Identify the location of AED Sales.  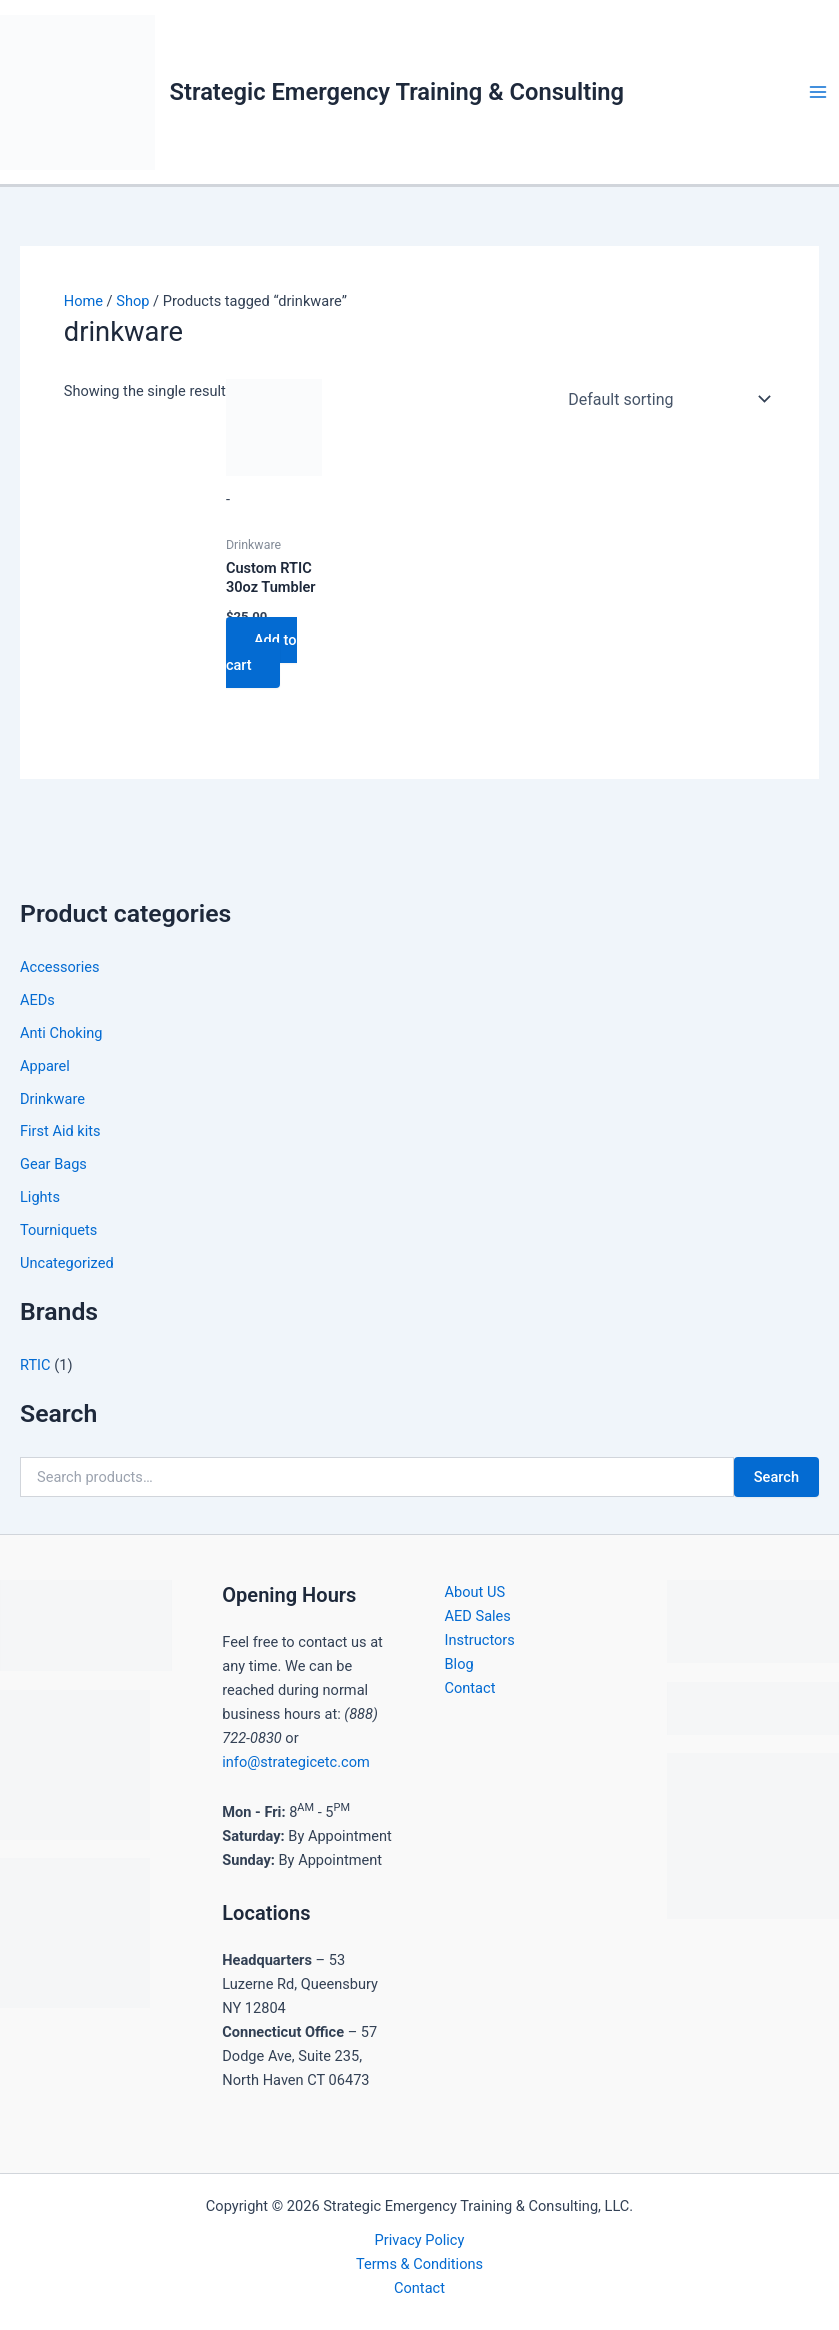
(478, 1616).